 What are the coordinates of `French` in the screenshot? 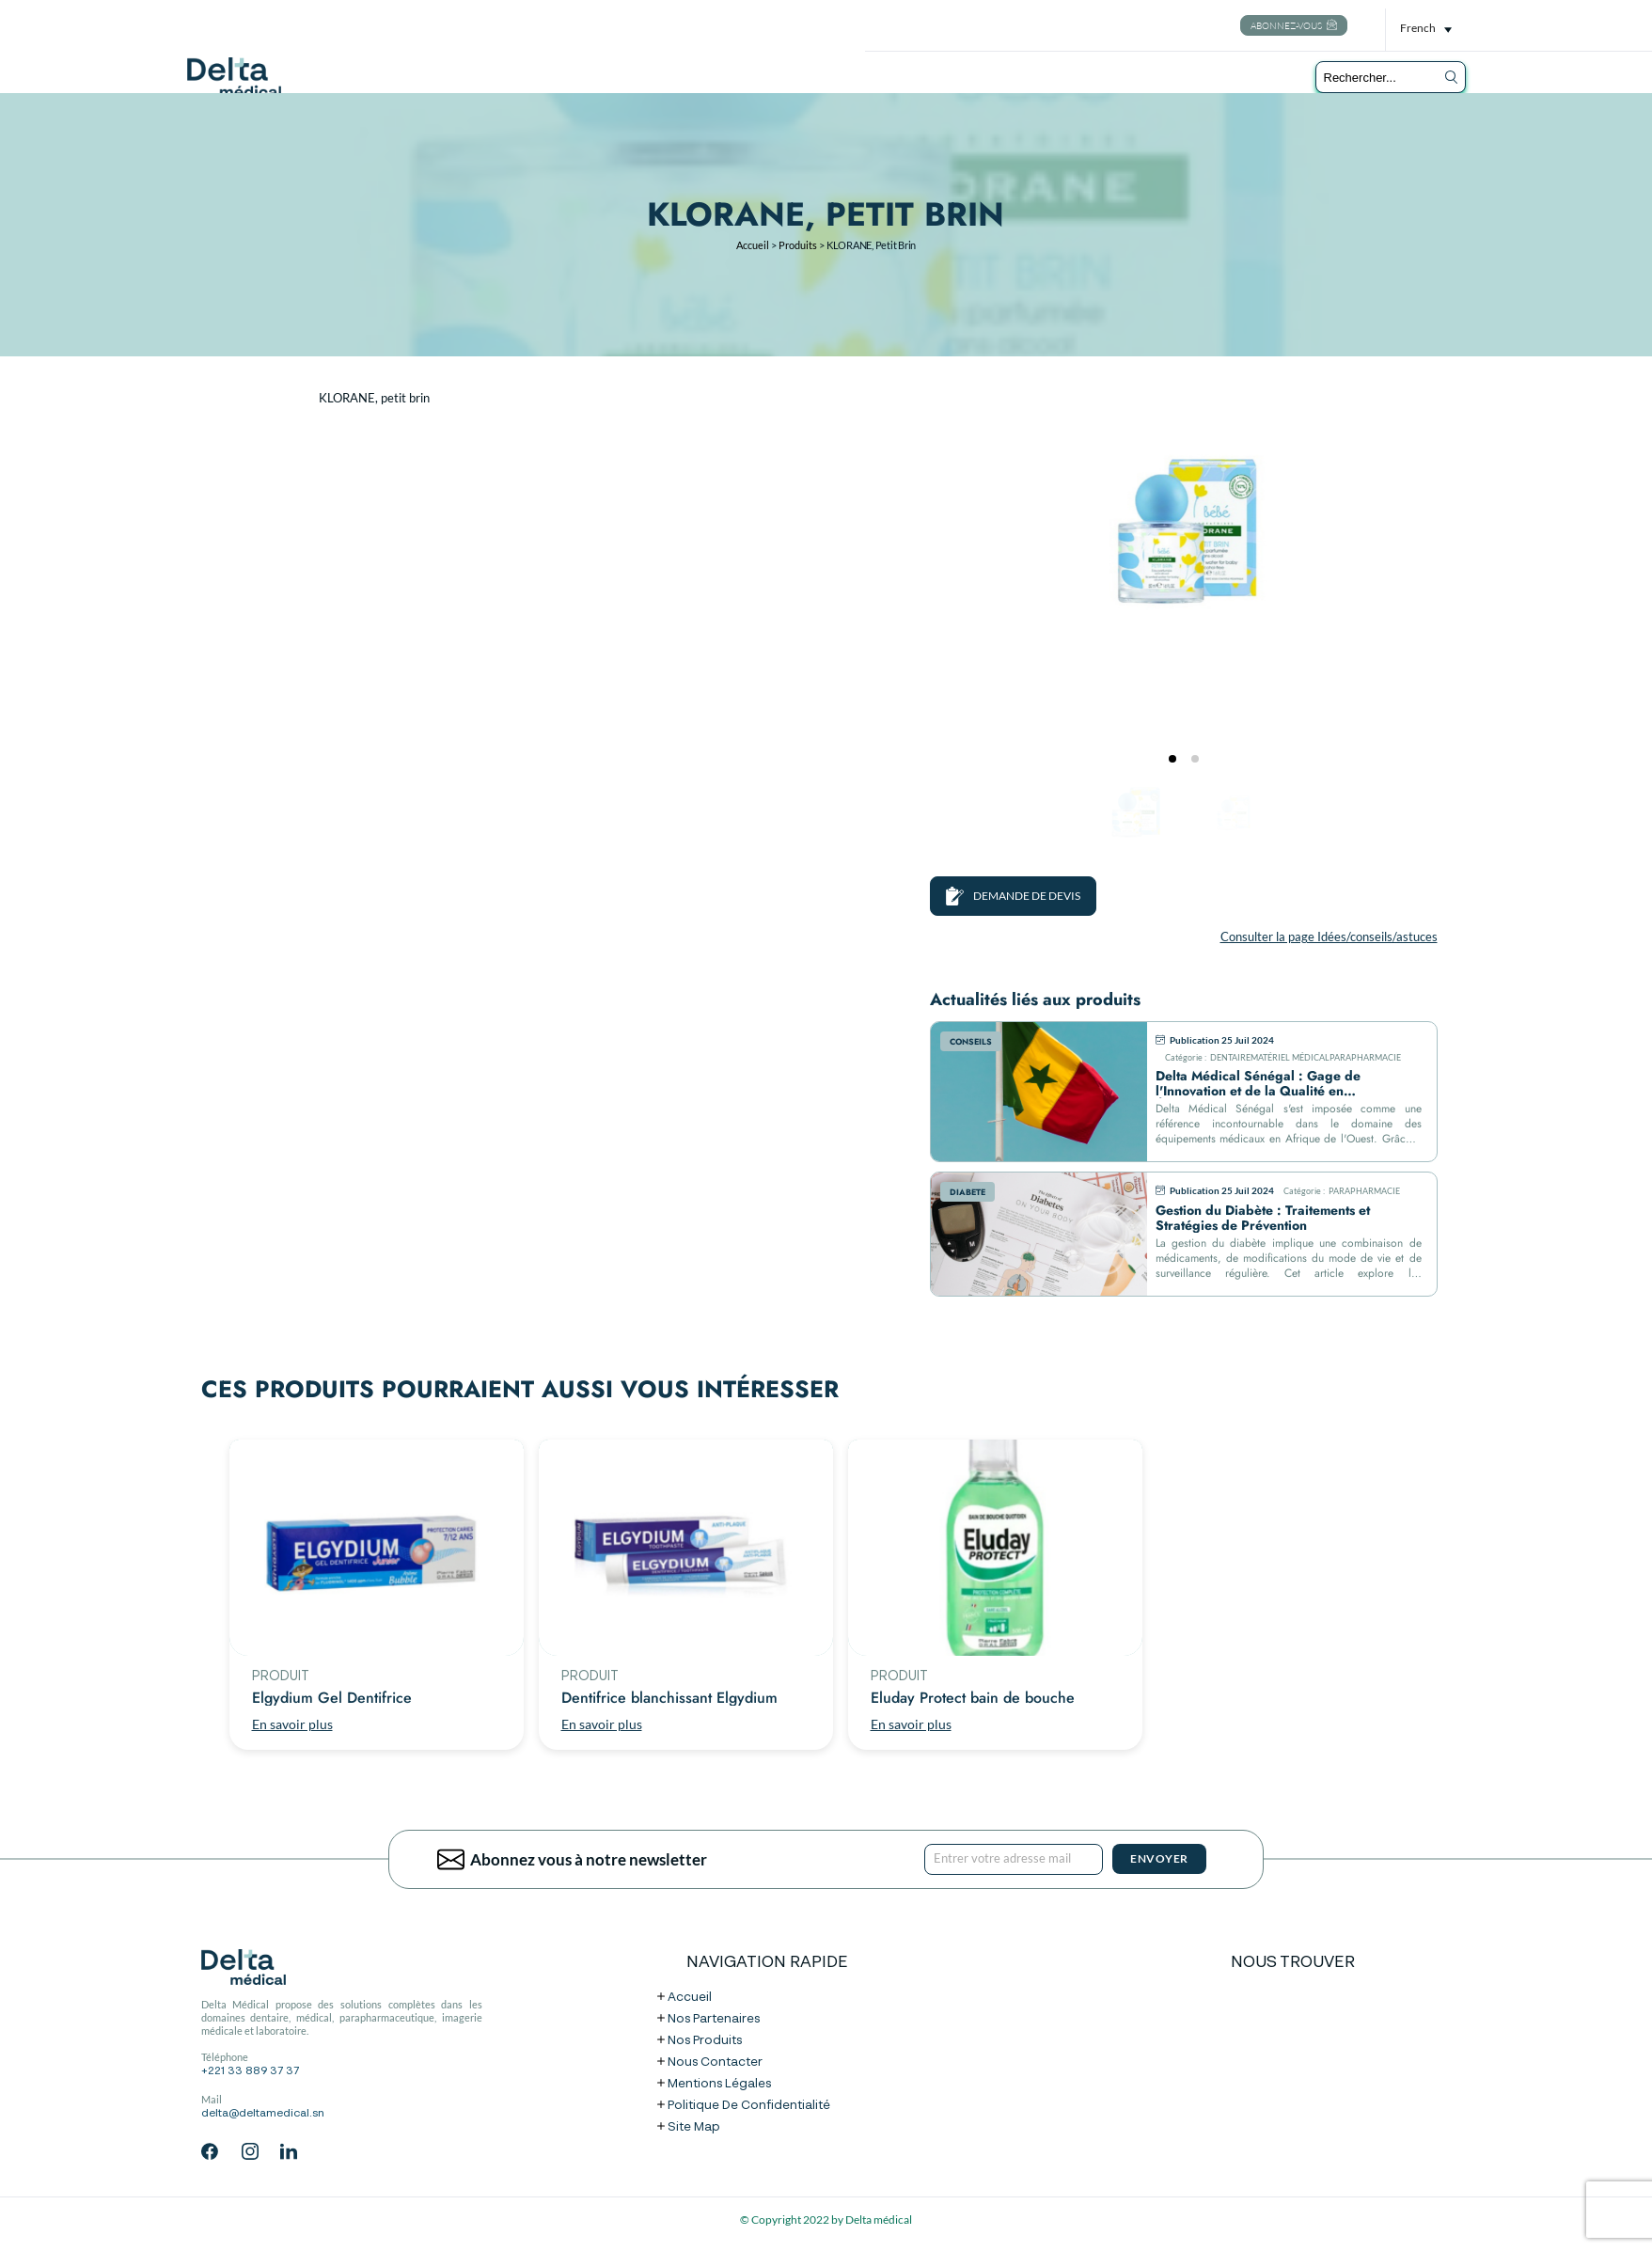 It's located at (1418, 28).